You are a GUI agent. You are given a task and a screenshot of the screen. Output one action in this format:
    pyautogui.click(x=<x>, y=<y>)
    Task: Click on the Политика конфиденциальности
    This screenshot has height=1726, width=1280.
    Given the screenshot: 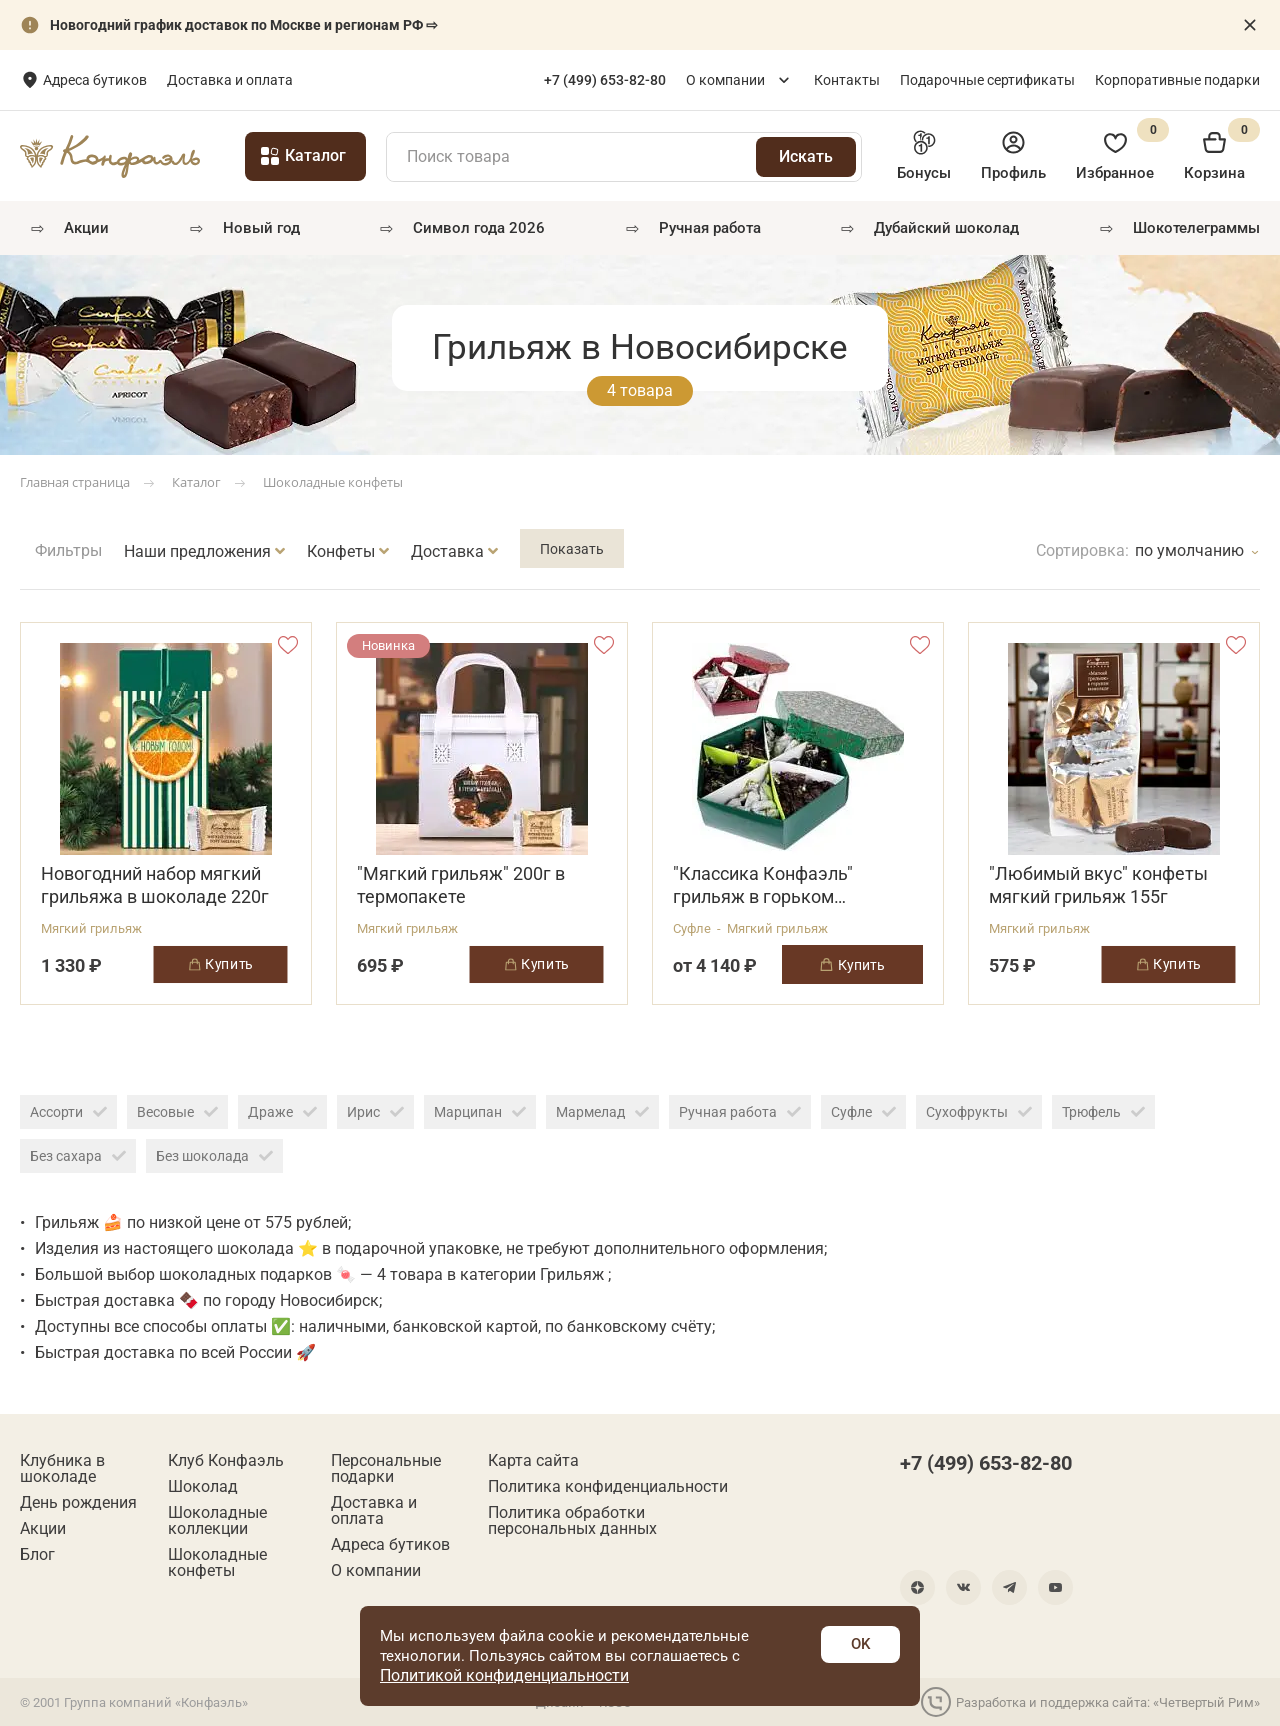 What is the action you would take?
    pyautogui.click(x=608, y=1487)
    